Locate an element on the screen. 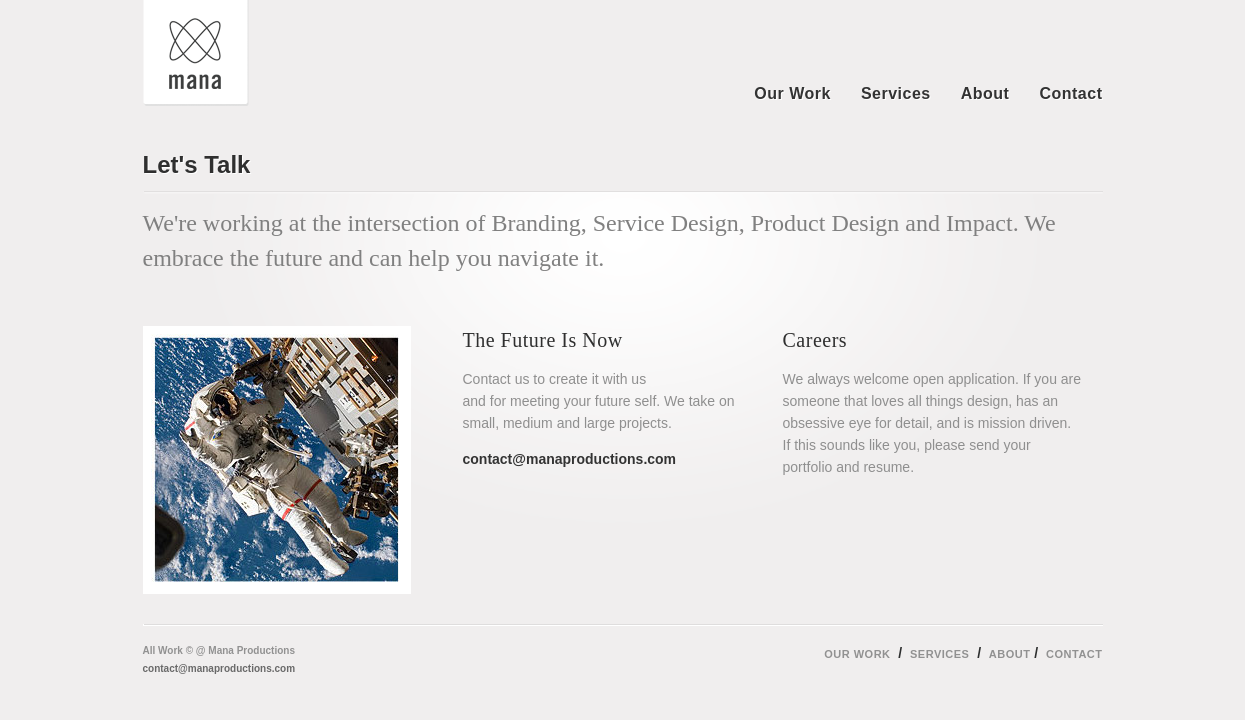 The height and width of the screenshot is (720, 1245). About is located at coordinates (985, 93).